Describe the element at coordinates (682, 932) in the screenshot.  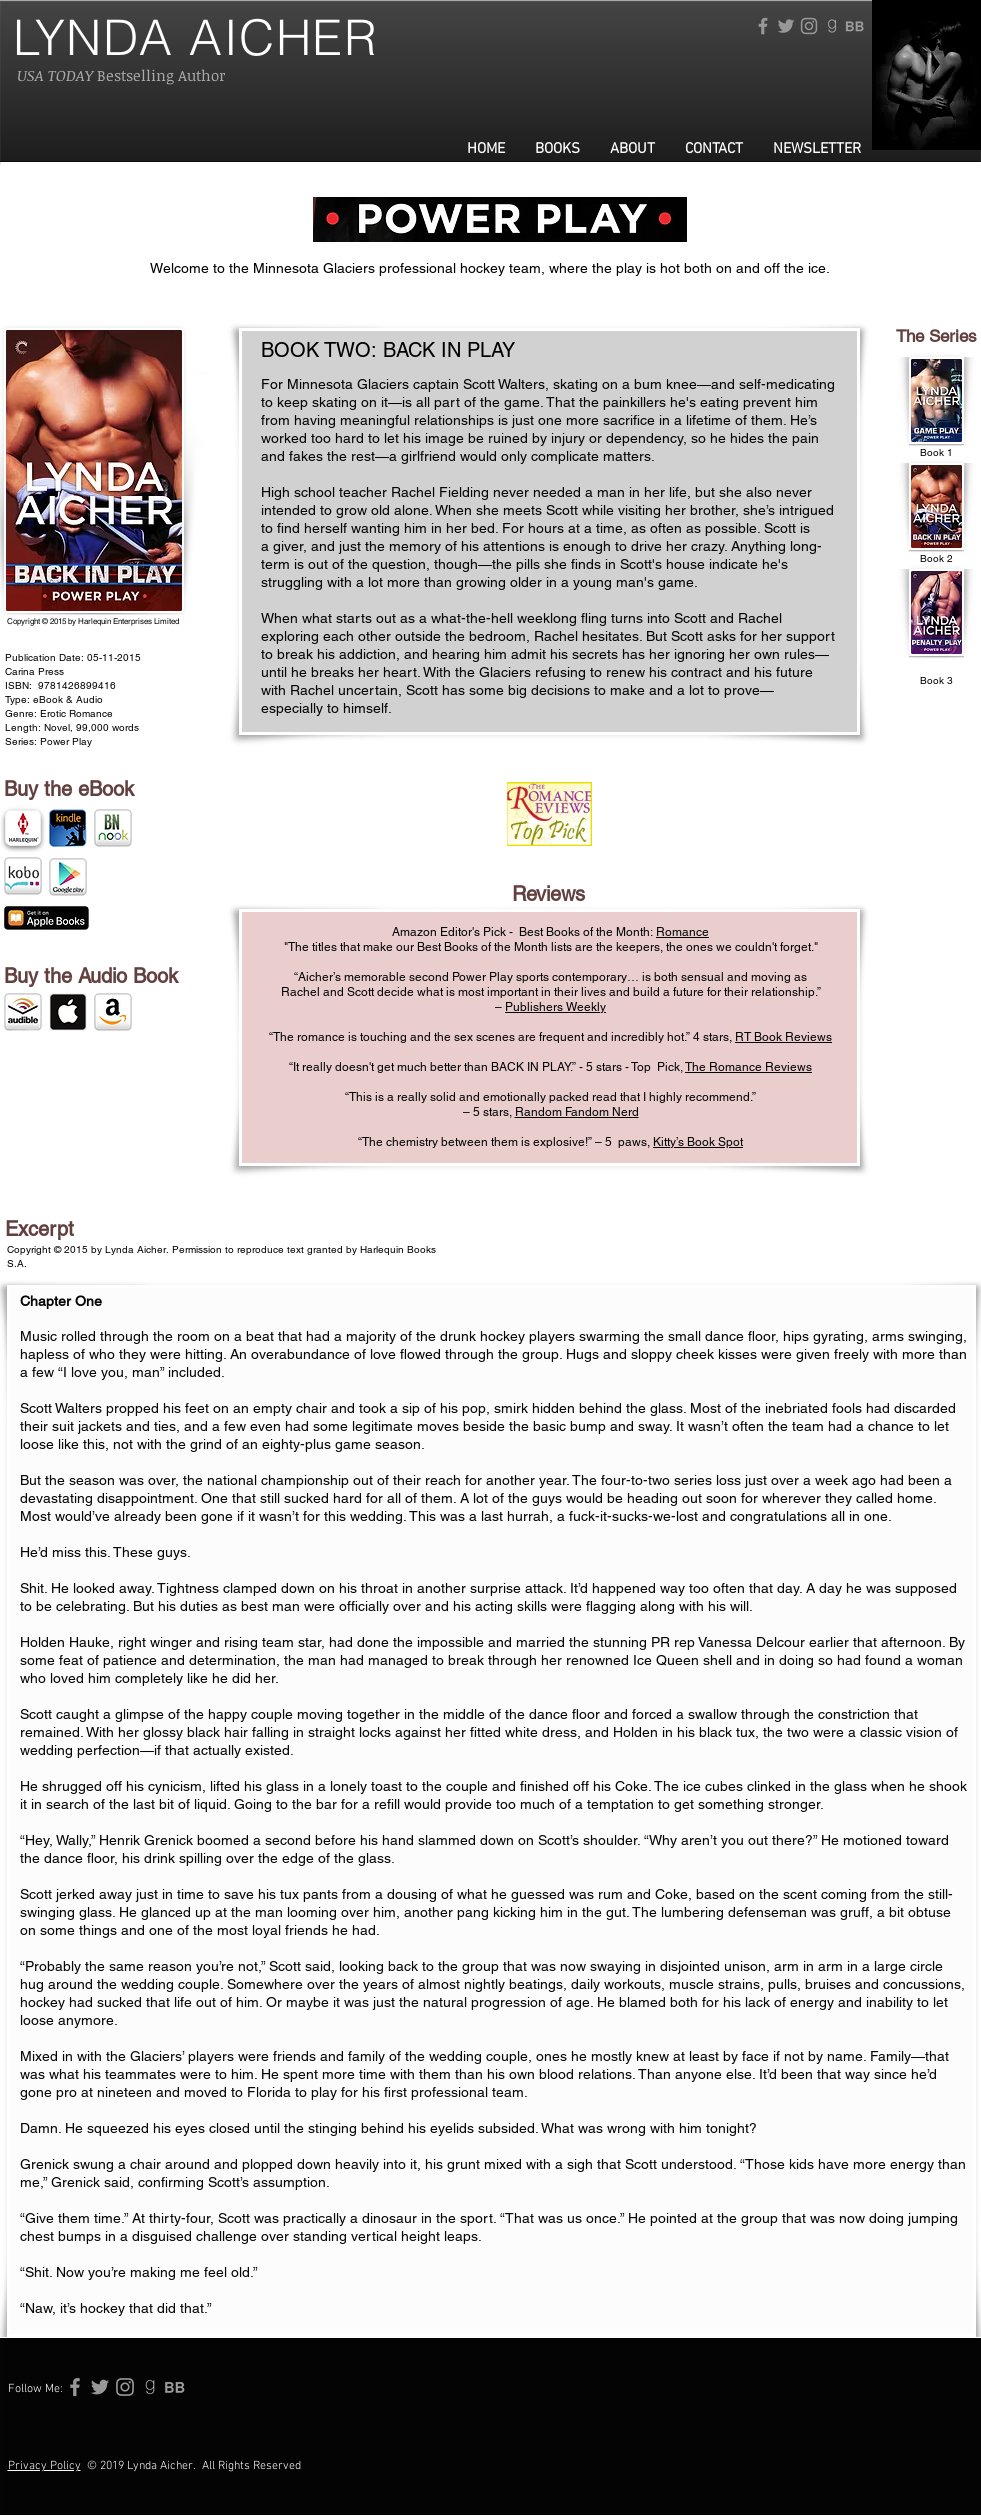
I see `Romance` at that location.